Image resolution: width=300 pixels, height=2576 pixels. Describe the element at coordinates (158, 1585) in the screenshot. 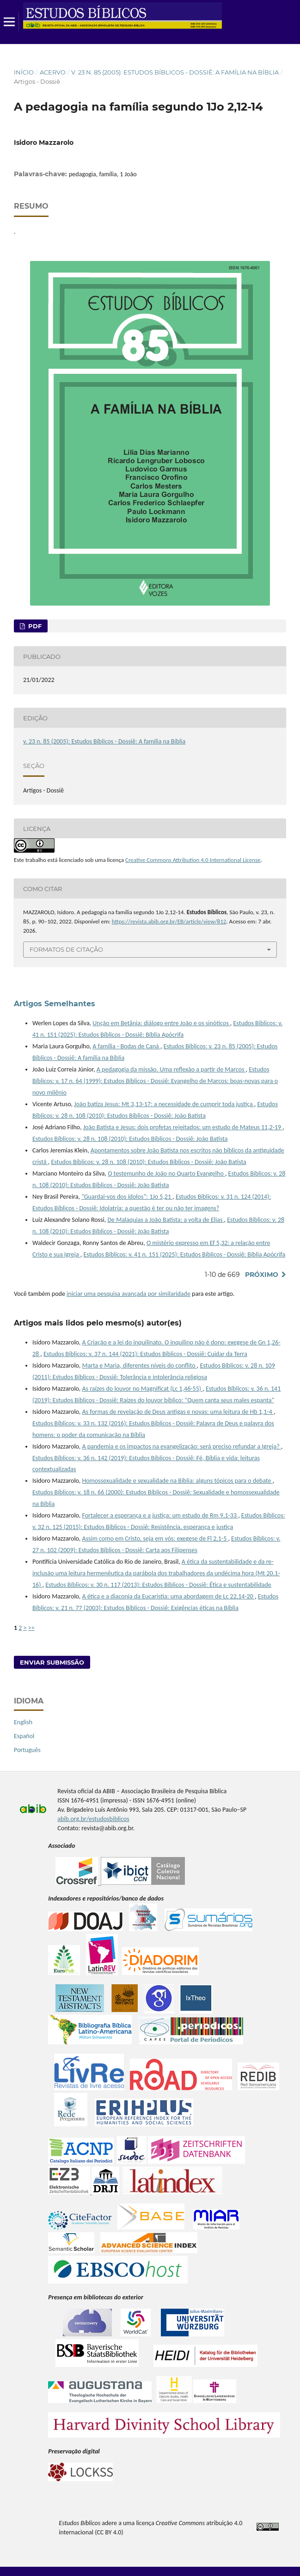

I see `Estudos Bíblicos: v. 30 n. 117 (2013): Estudos Bíblicos - Dossiê: Ética e sustentabilidade` at that location.